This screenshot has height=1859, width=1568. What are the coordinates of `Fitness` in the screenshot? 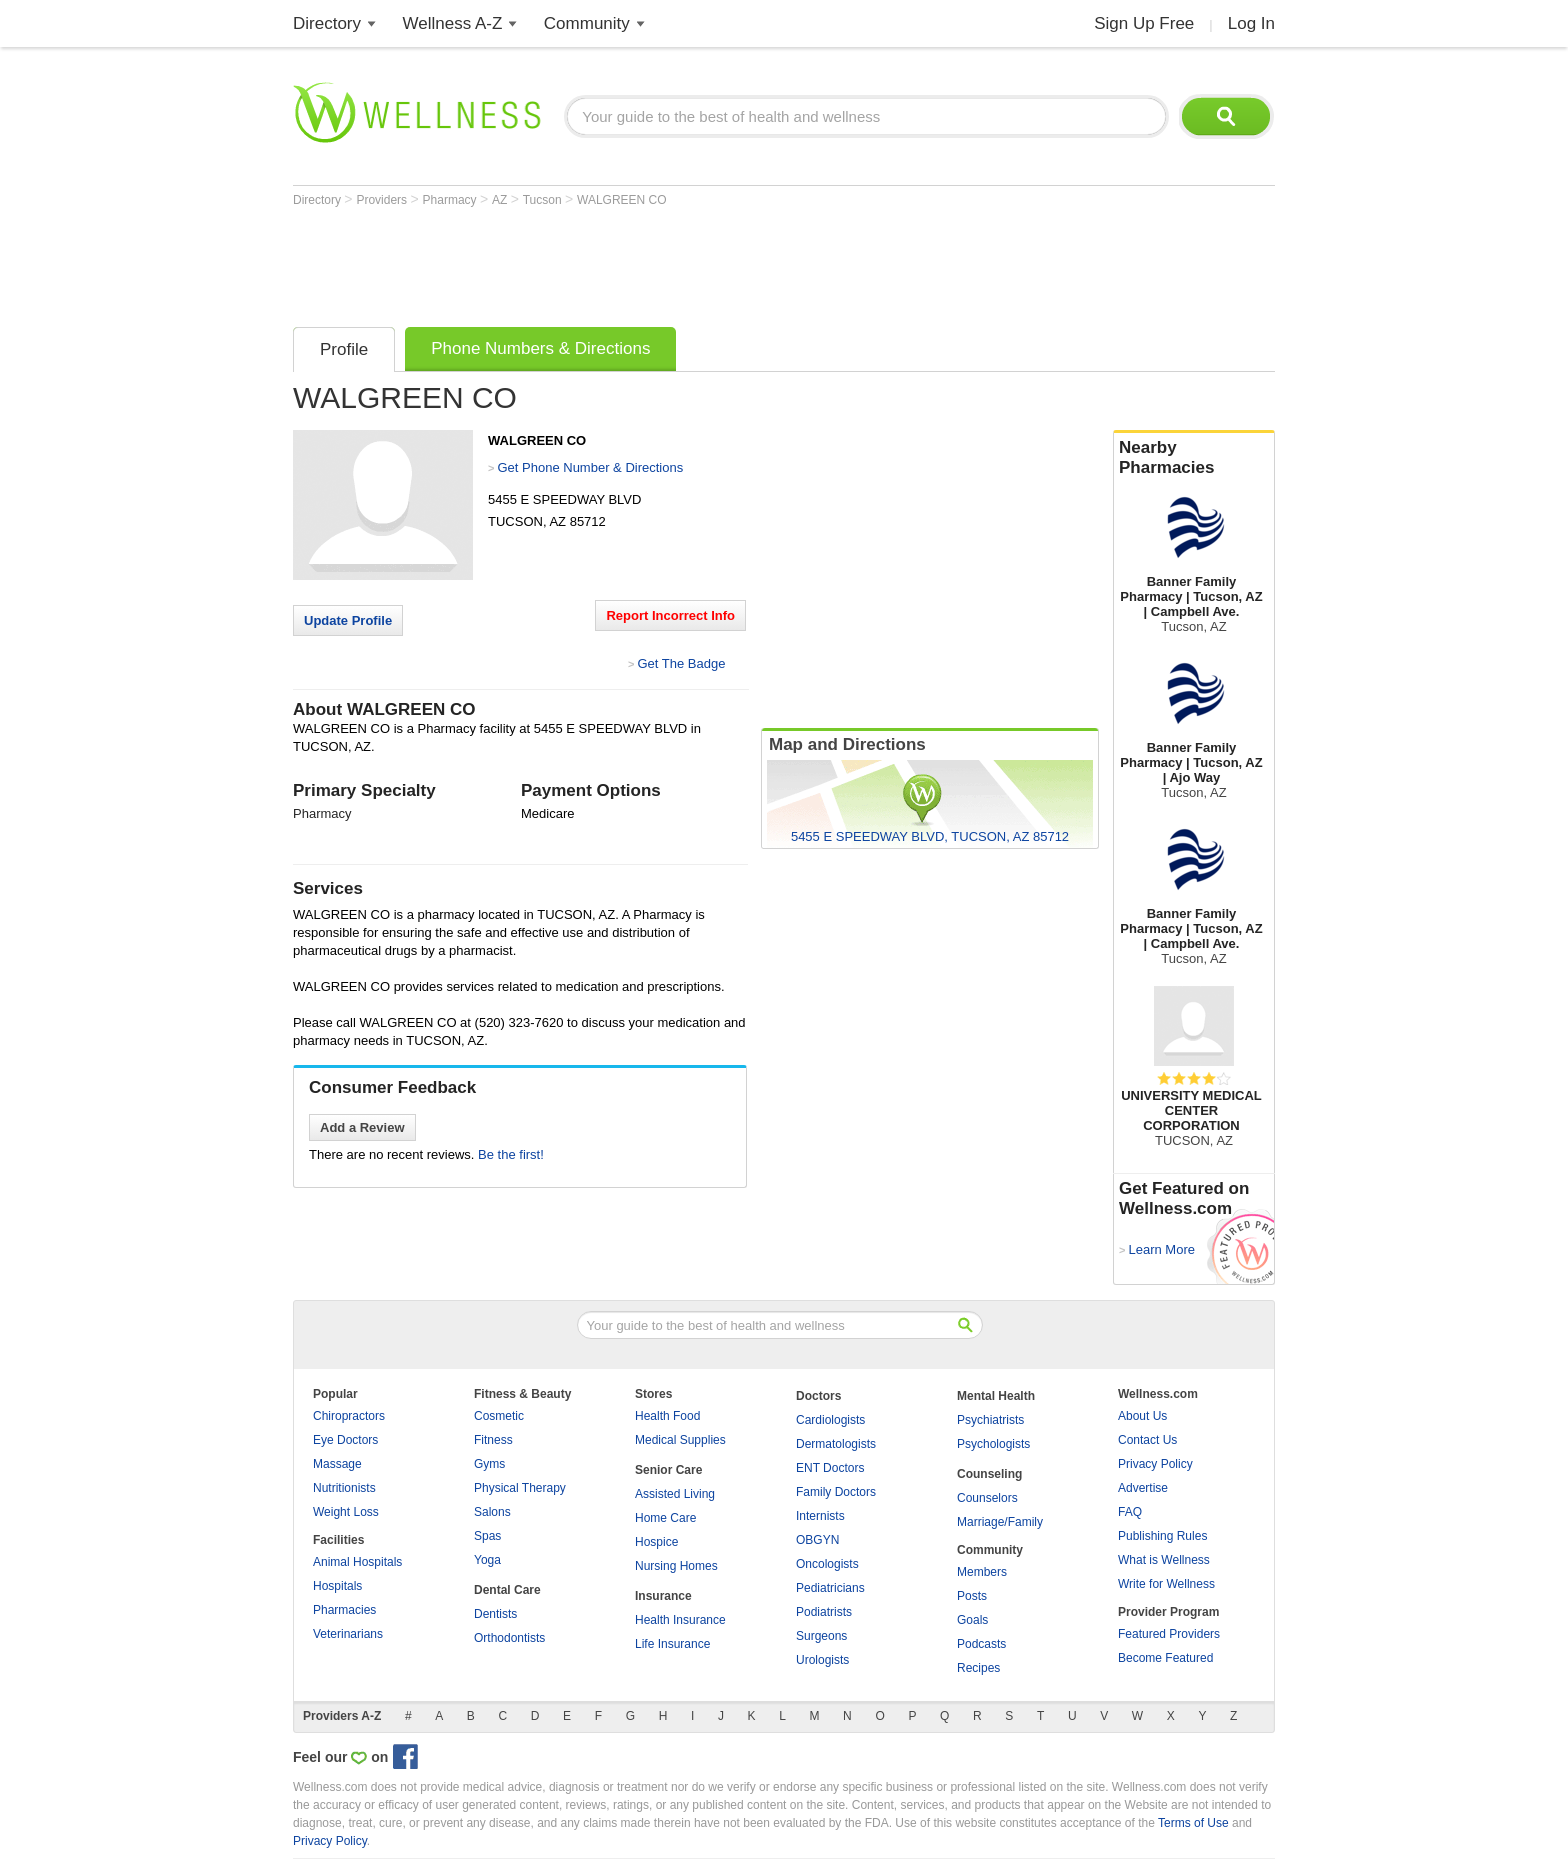 It's located at (493, 1440).